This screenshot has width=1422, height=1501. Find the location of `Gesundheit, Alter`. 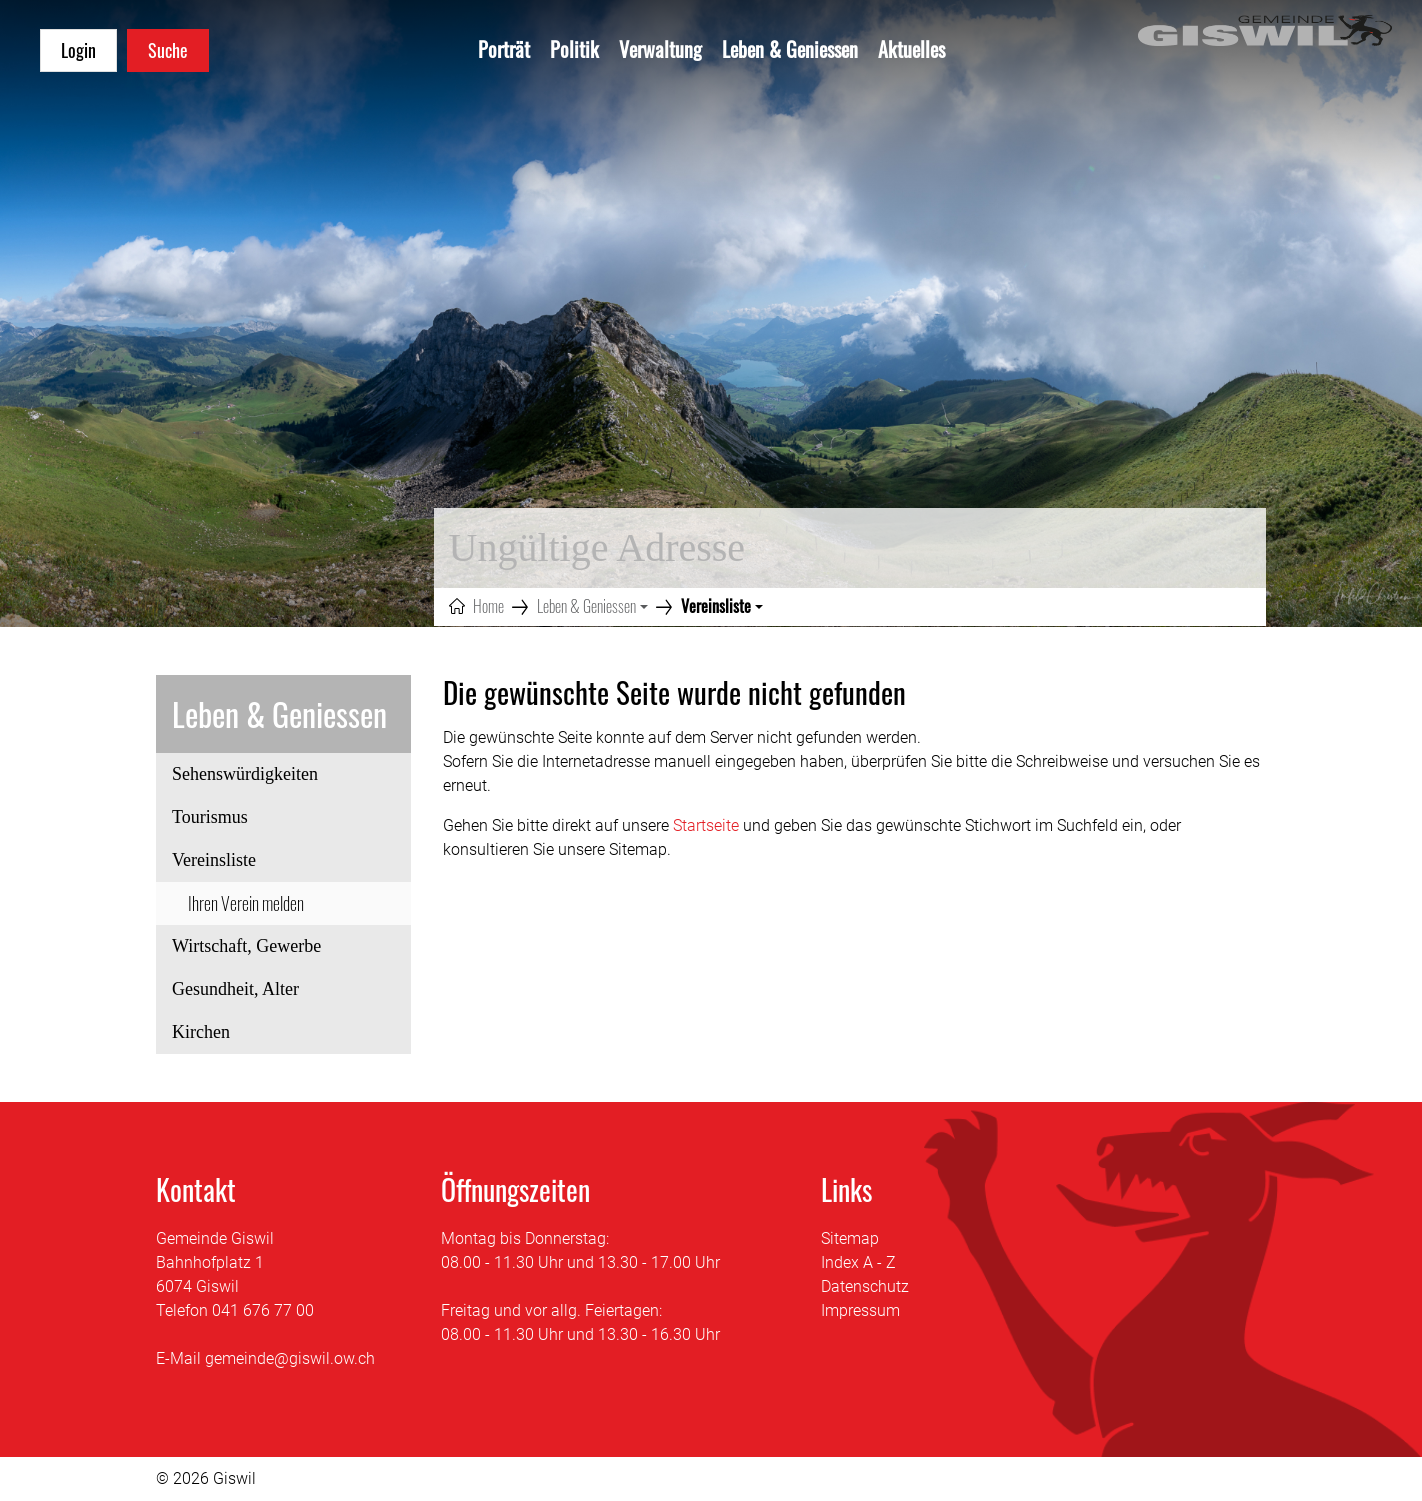

Gesundheit, Alter is located at coordinates (235, 989).